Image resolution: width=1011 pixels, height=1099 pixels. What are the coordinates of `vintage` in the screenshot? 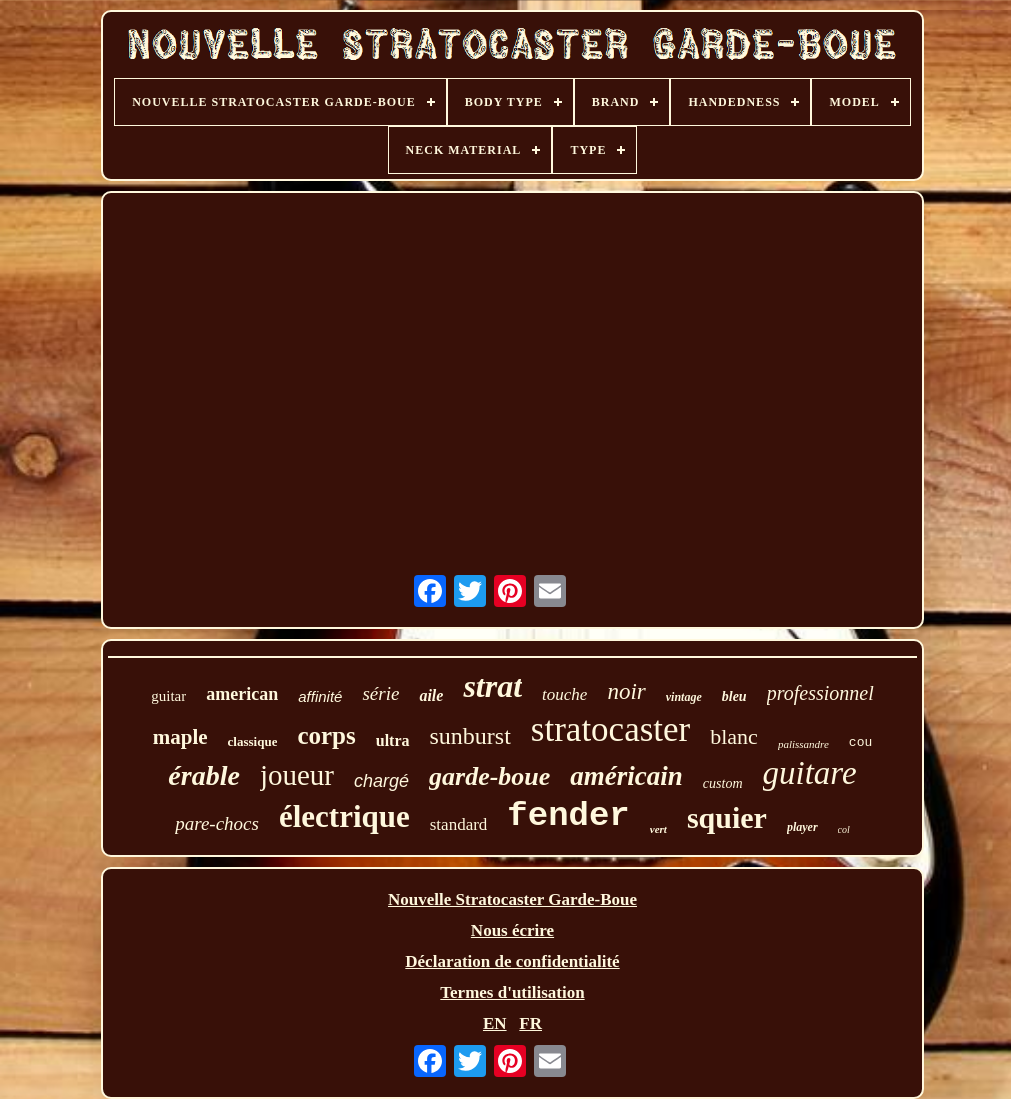 It's located at (684, 697).